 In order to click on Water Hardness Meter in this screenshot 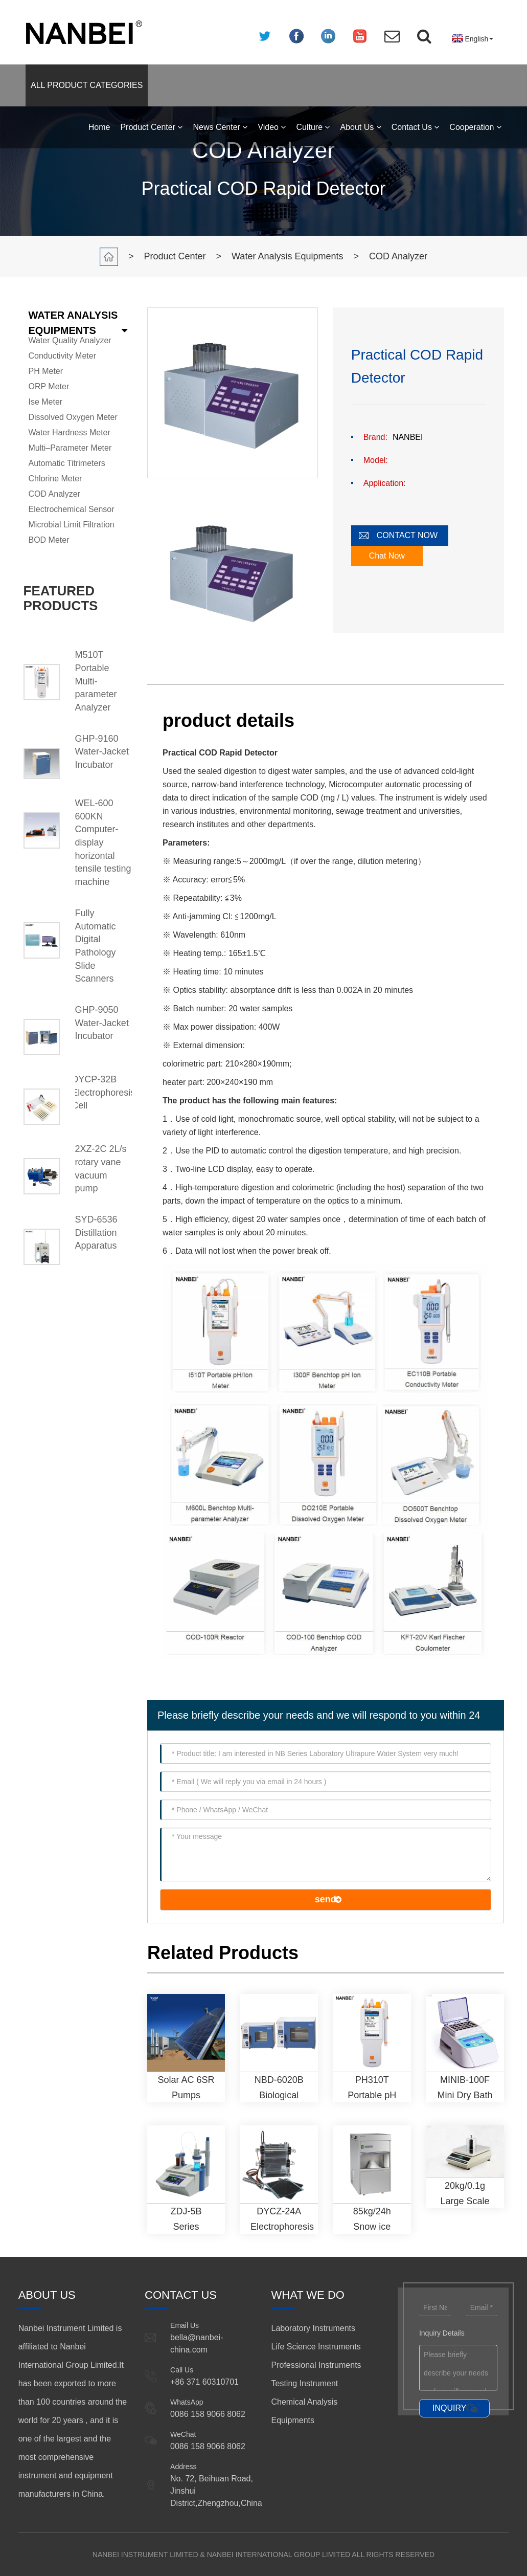, I will do `click(69, 432)`.